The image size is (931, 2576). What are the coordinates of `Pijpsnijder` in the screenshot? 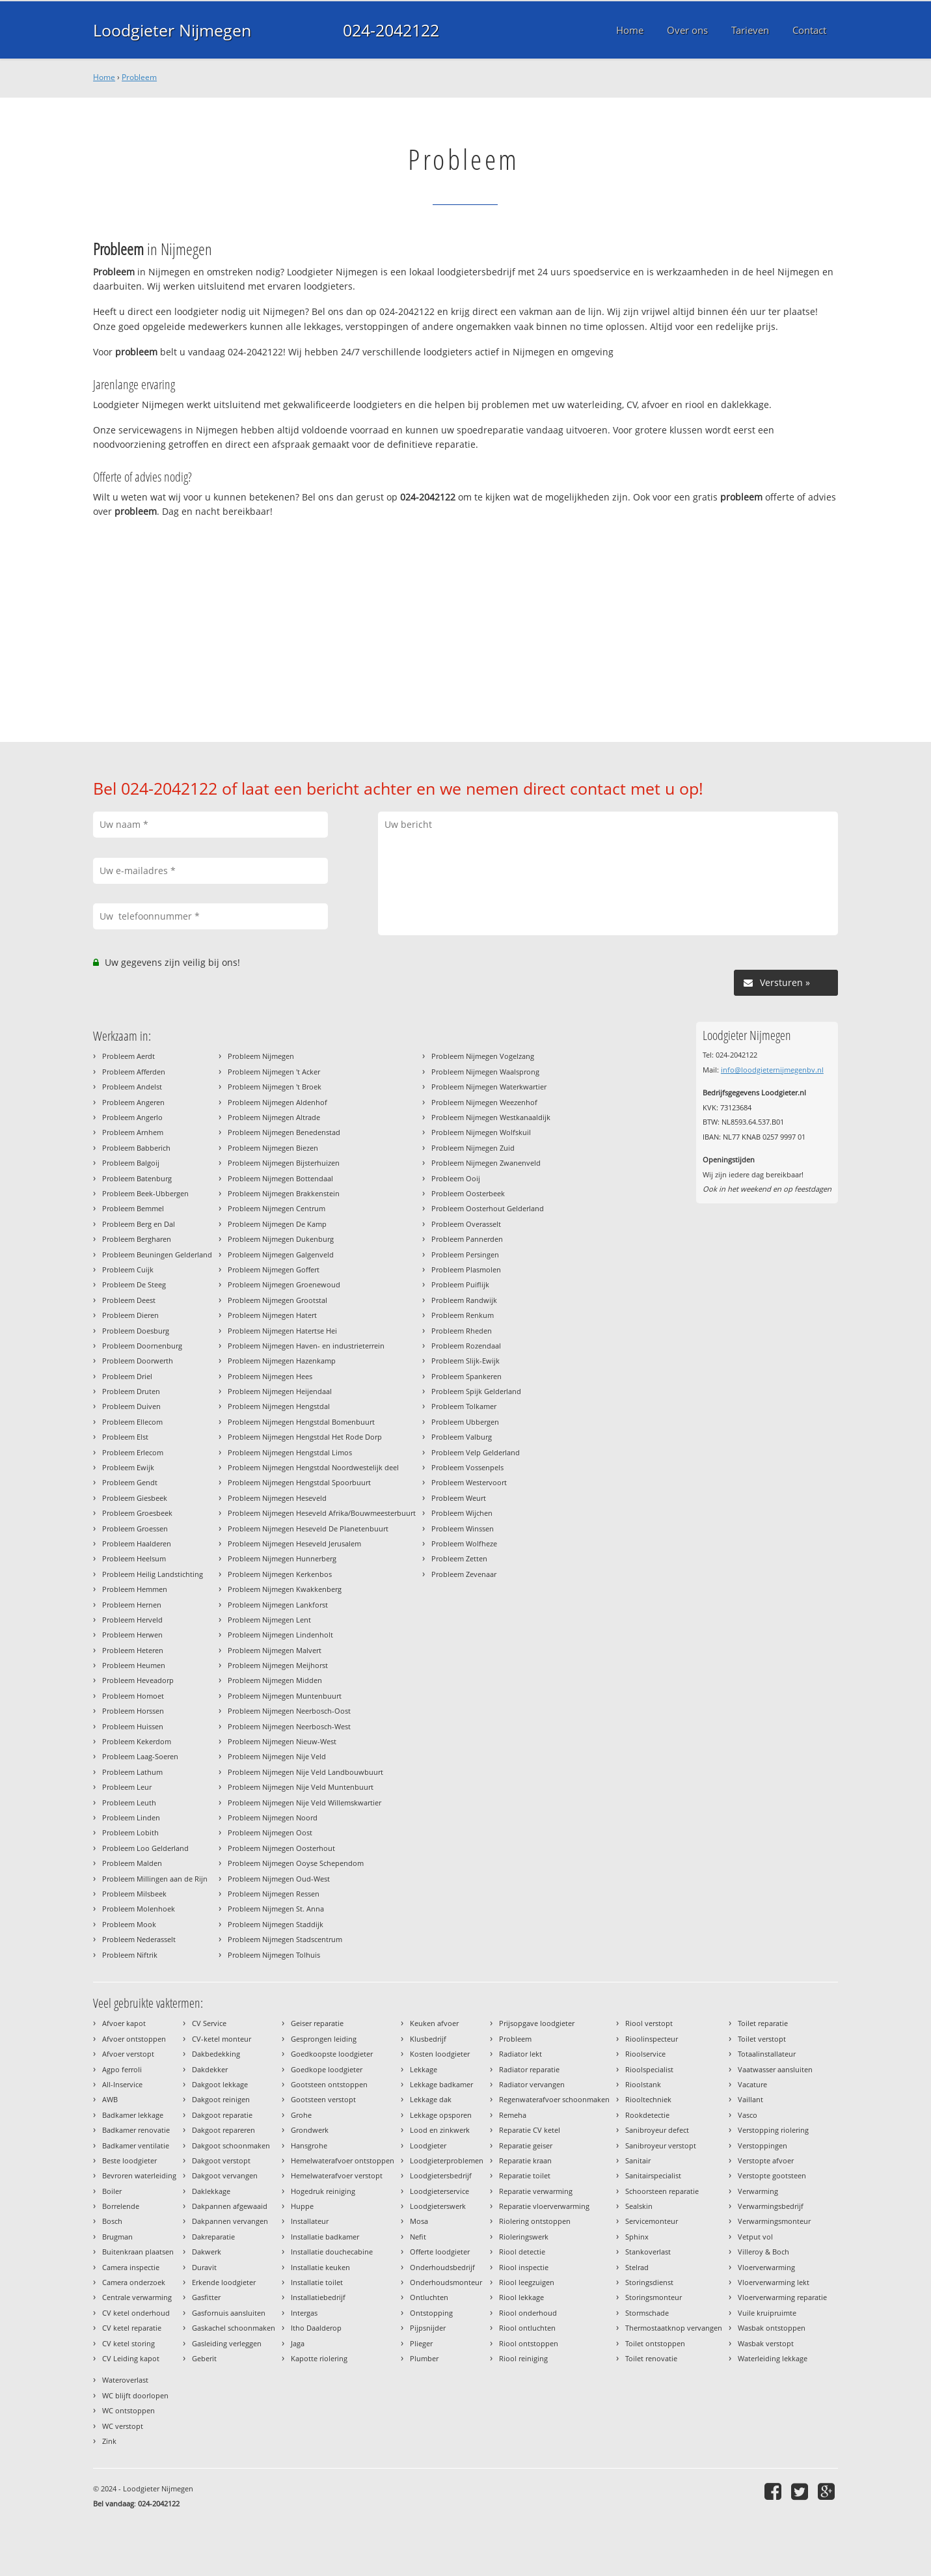 It's located at (428, 2328).